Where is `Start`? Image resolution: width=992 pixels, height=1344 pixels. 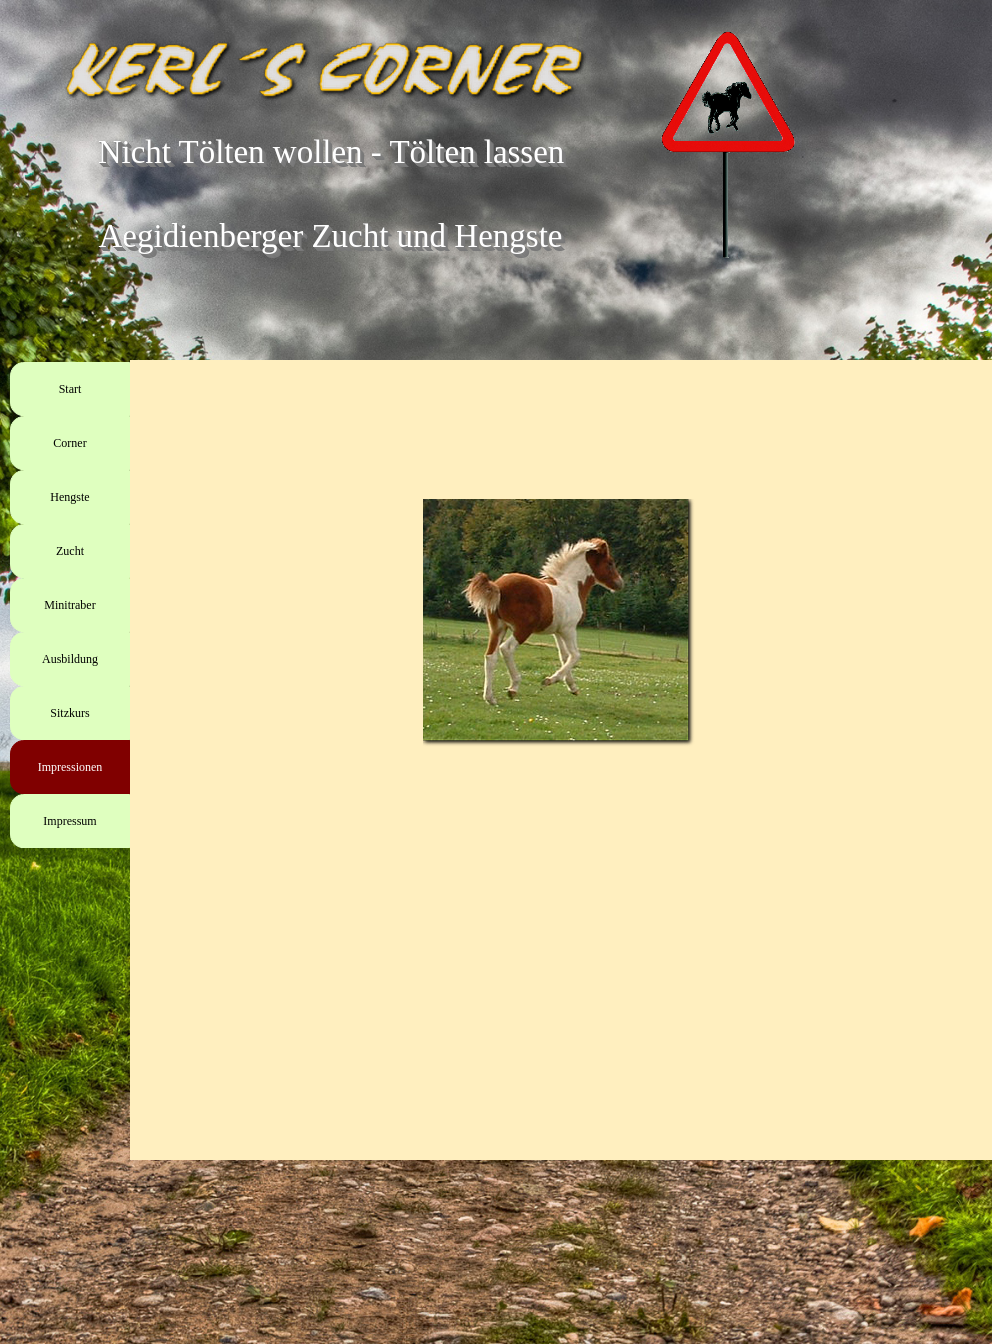
Start is located at coordinates (70, 389).